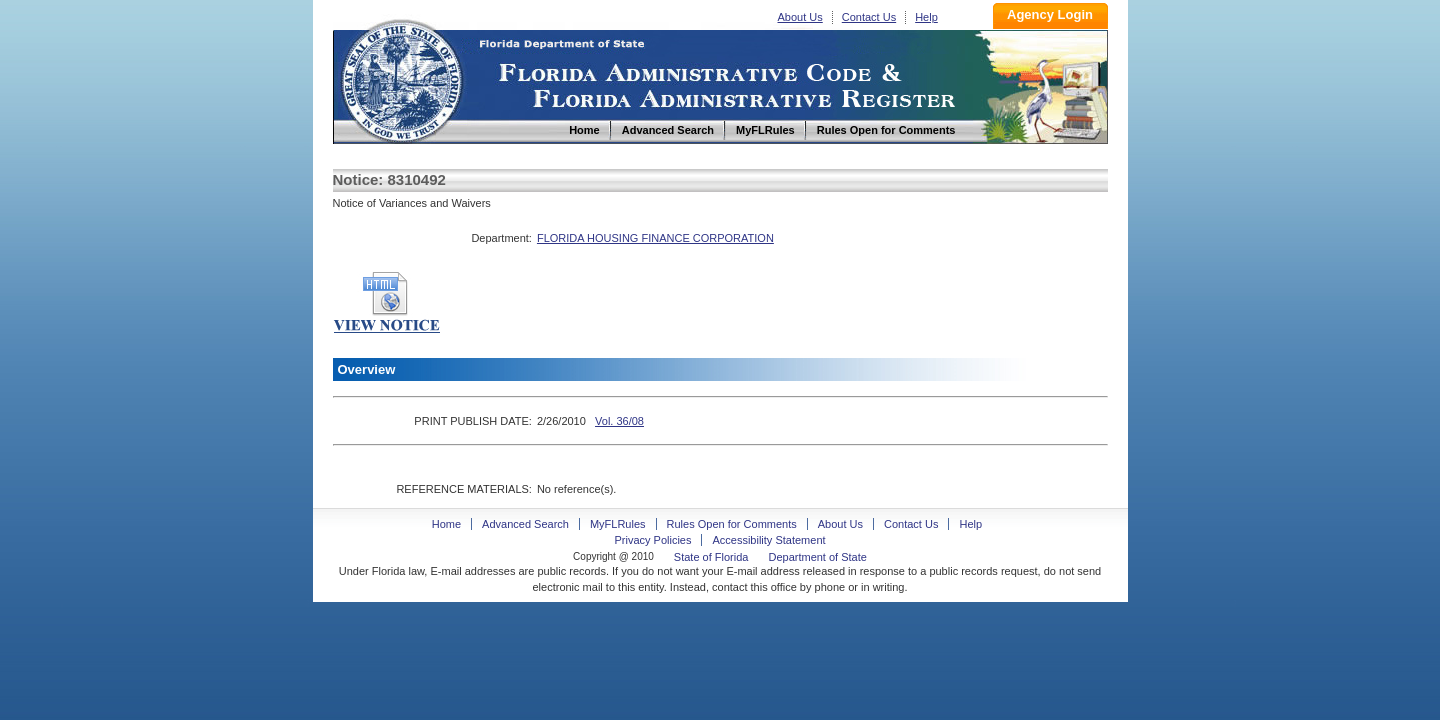 Image resolution: width=1440 pixels, height=720 pixels. I want to click on Help, so click(926, 17).